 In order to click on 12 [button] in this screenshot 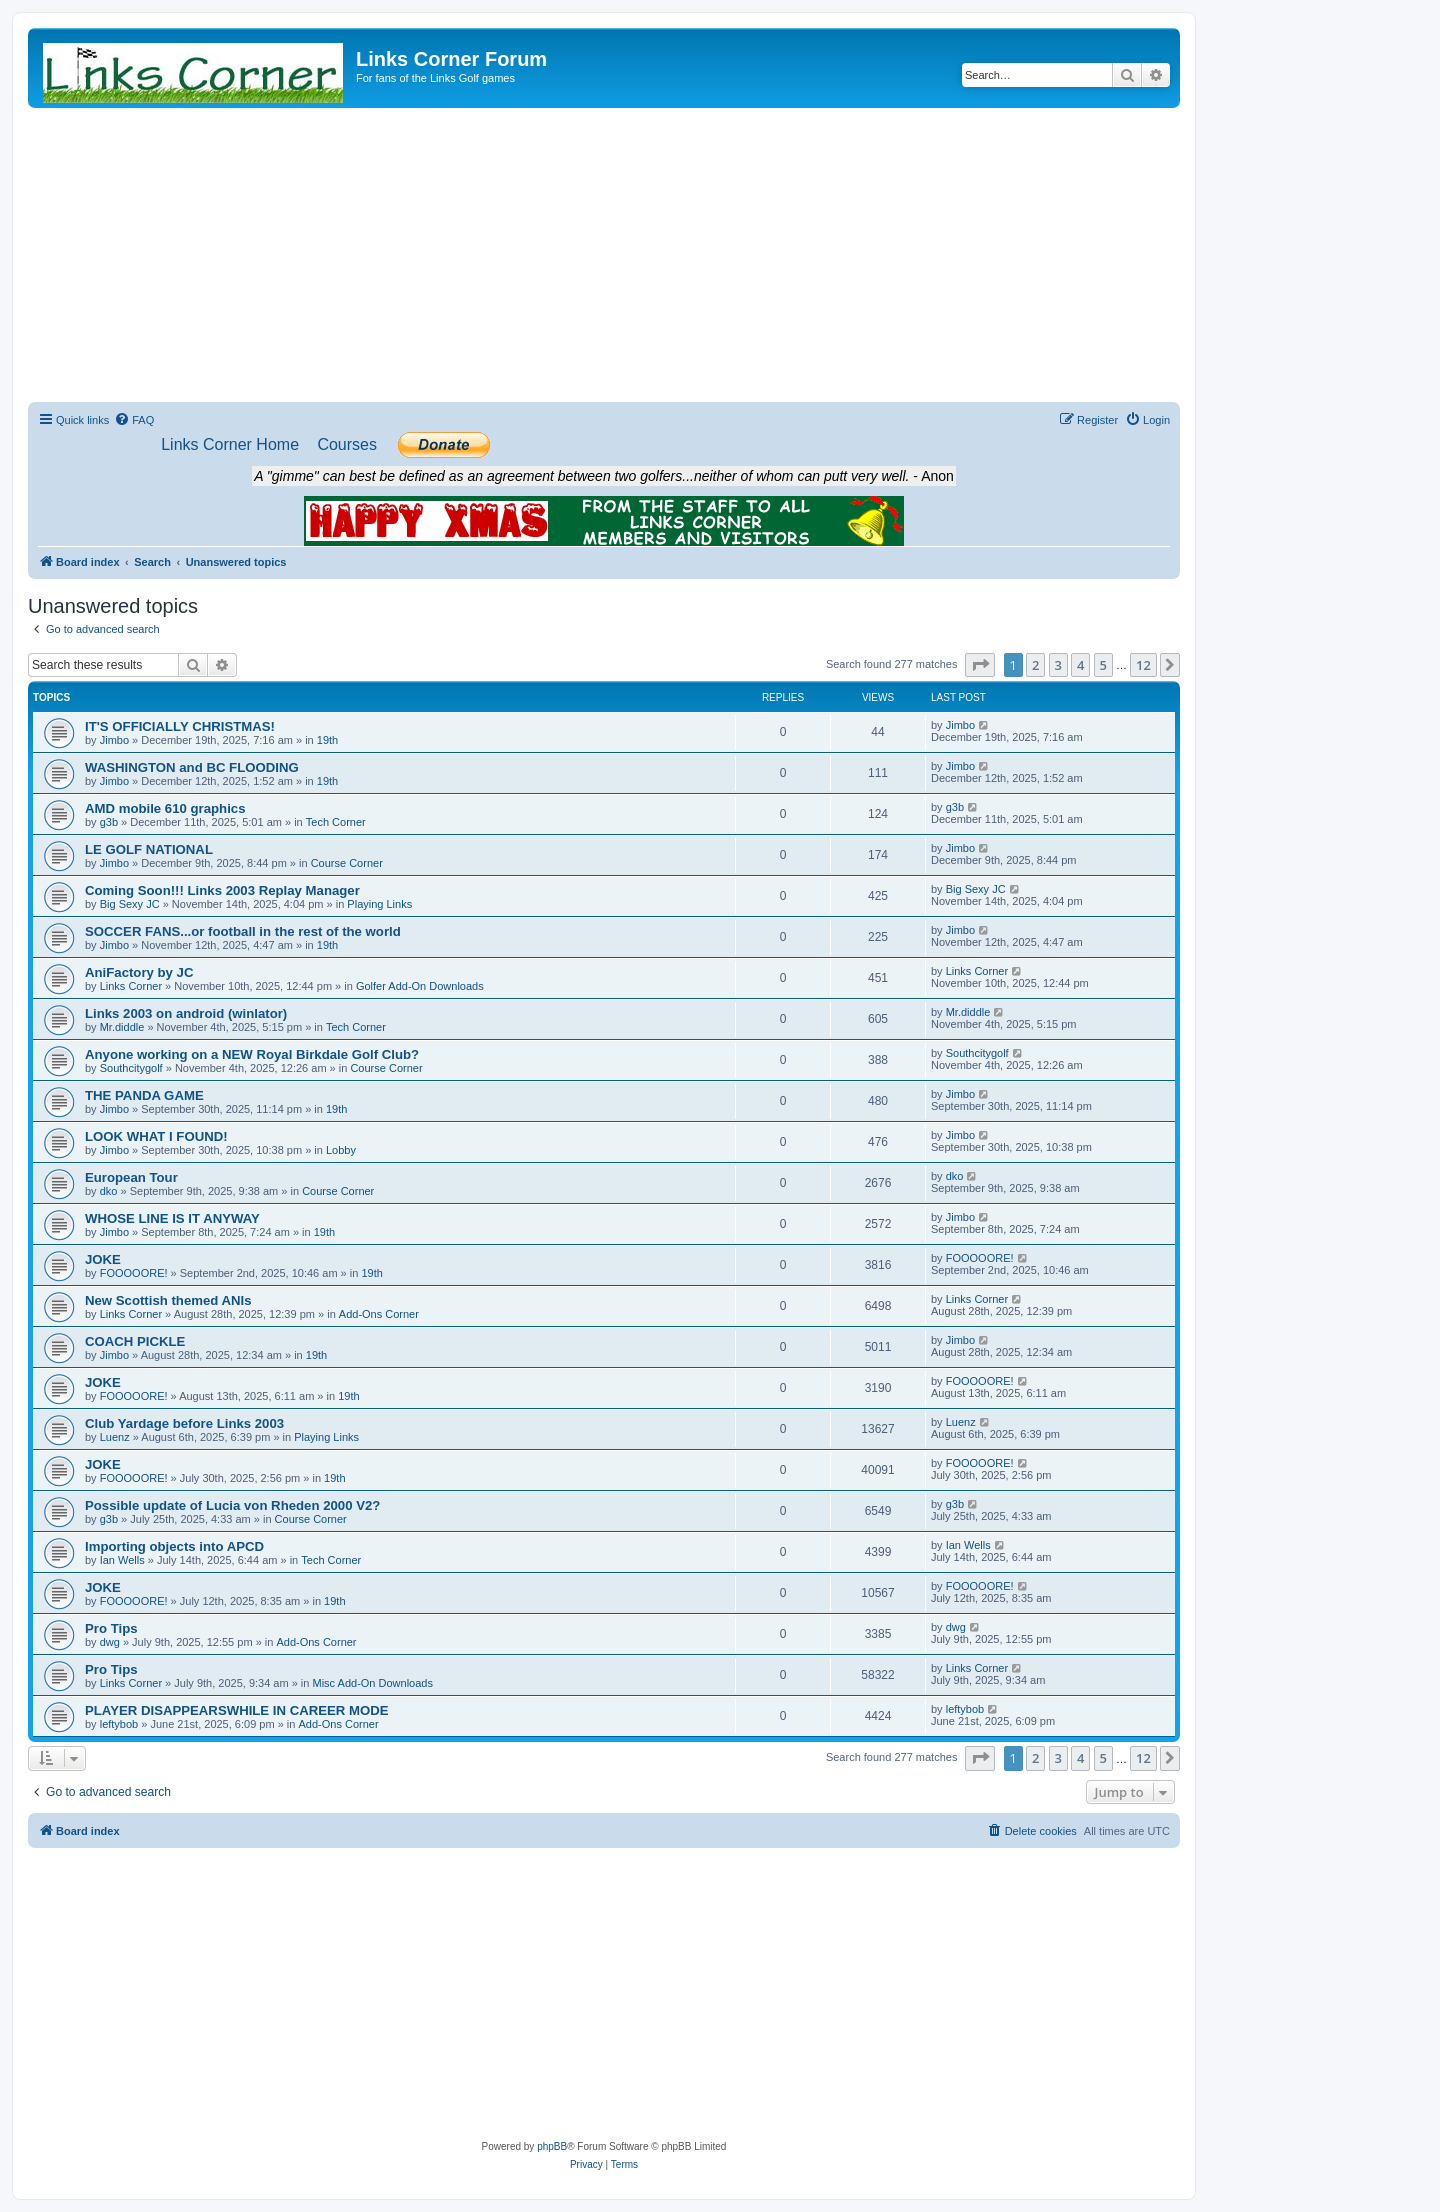, I will do `click(1143, 665)`.